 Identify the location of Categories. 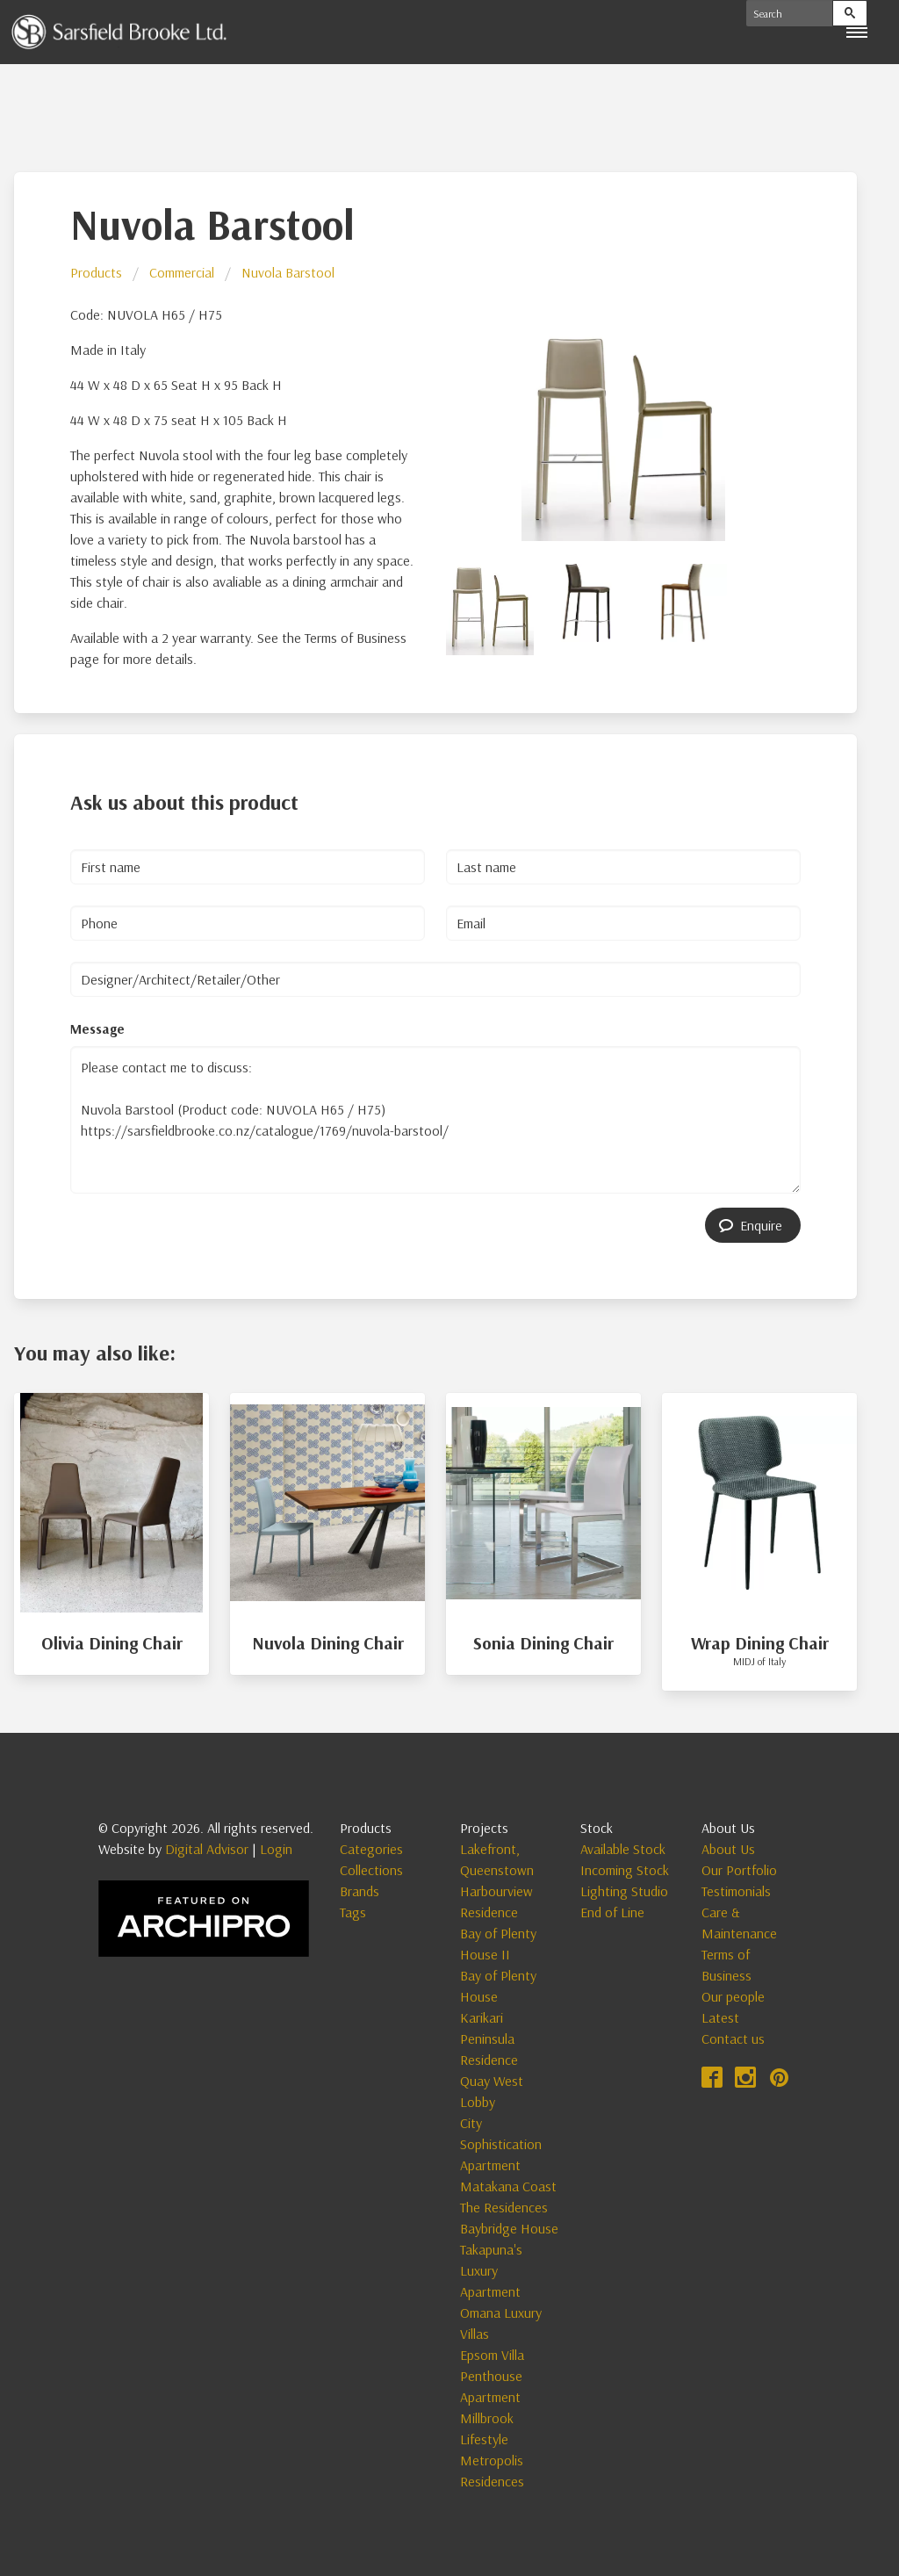
(371, 1849).